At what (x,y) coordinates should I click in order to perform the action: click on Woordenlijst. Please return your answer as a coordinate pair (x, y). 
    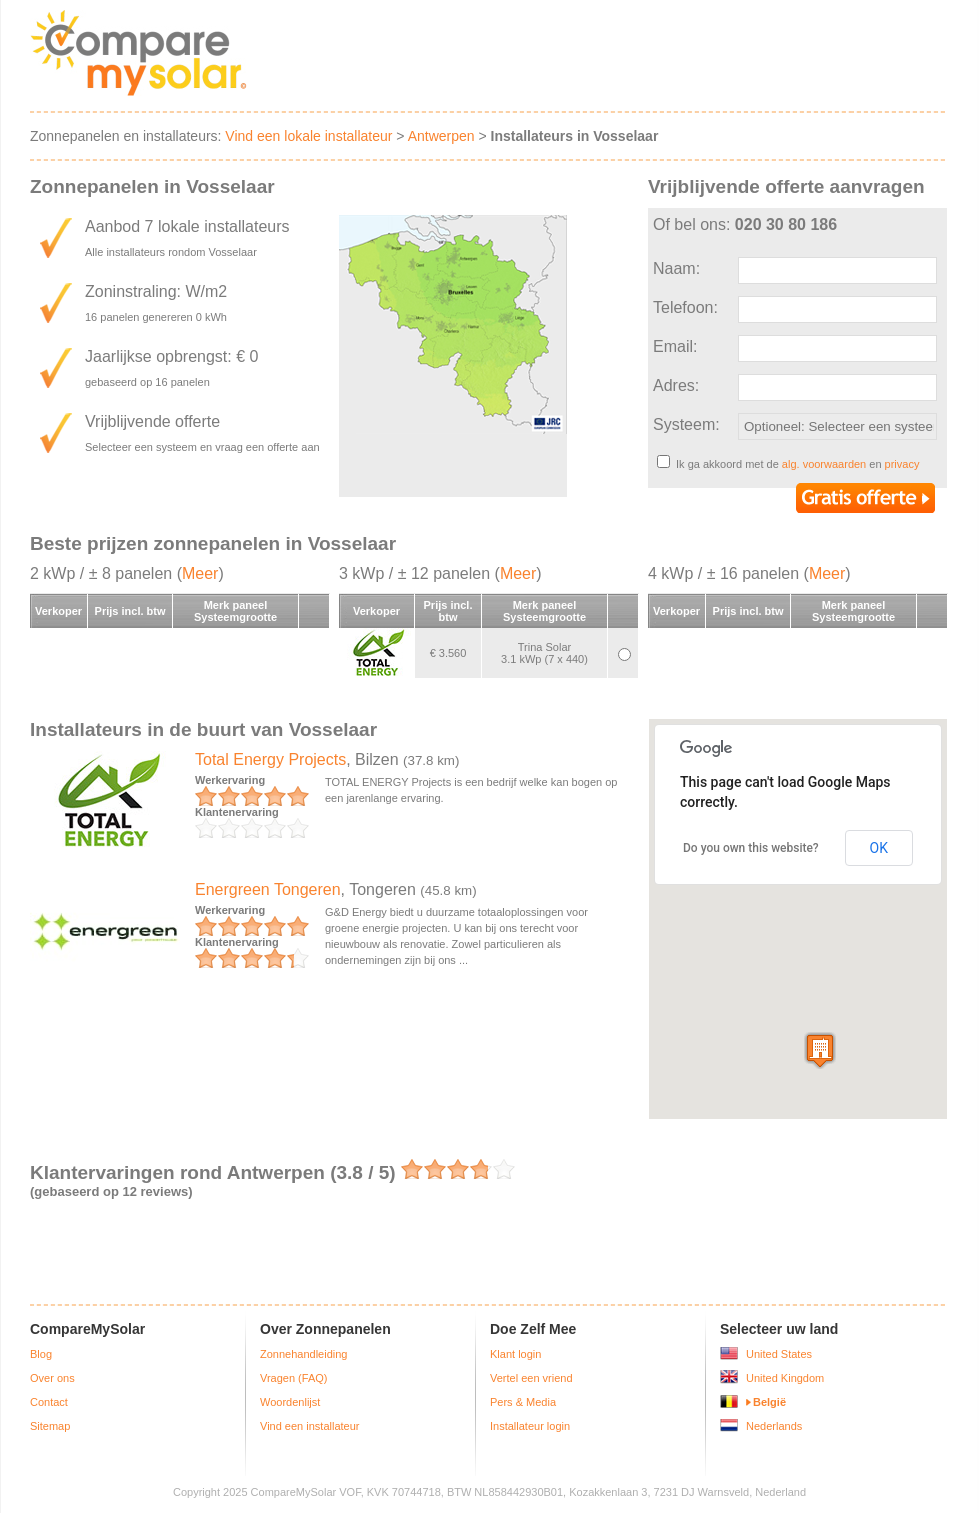
    Looking at the image, I should click on (290, 1402).